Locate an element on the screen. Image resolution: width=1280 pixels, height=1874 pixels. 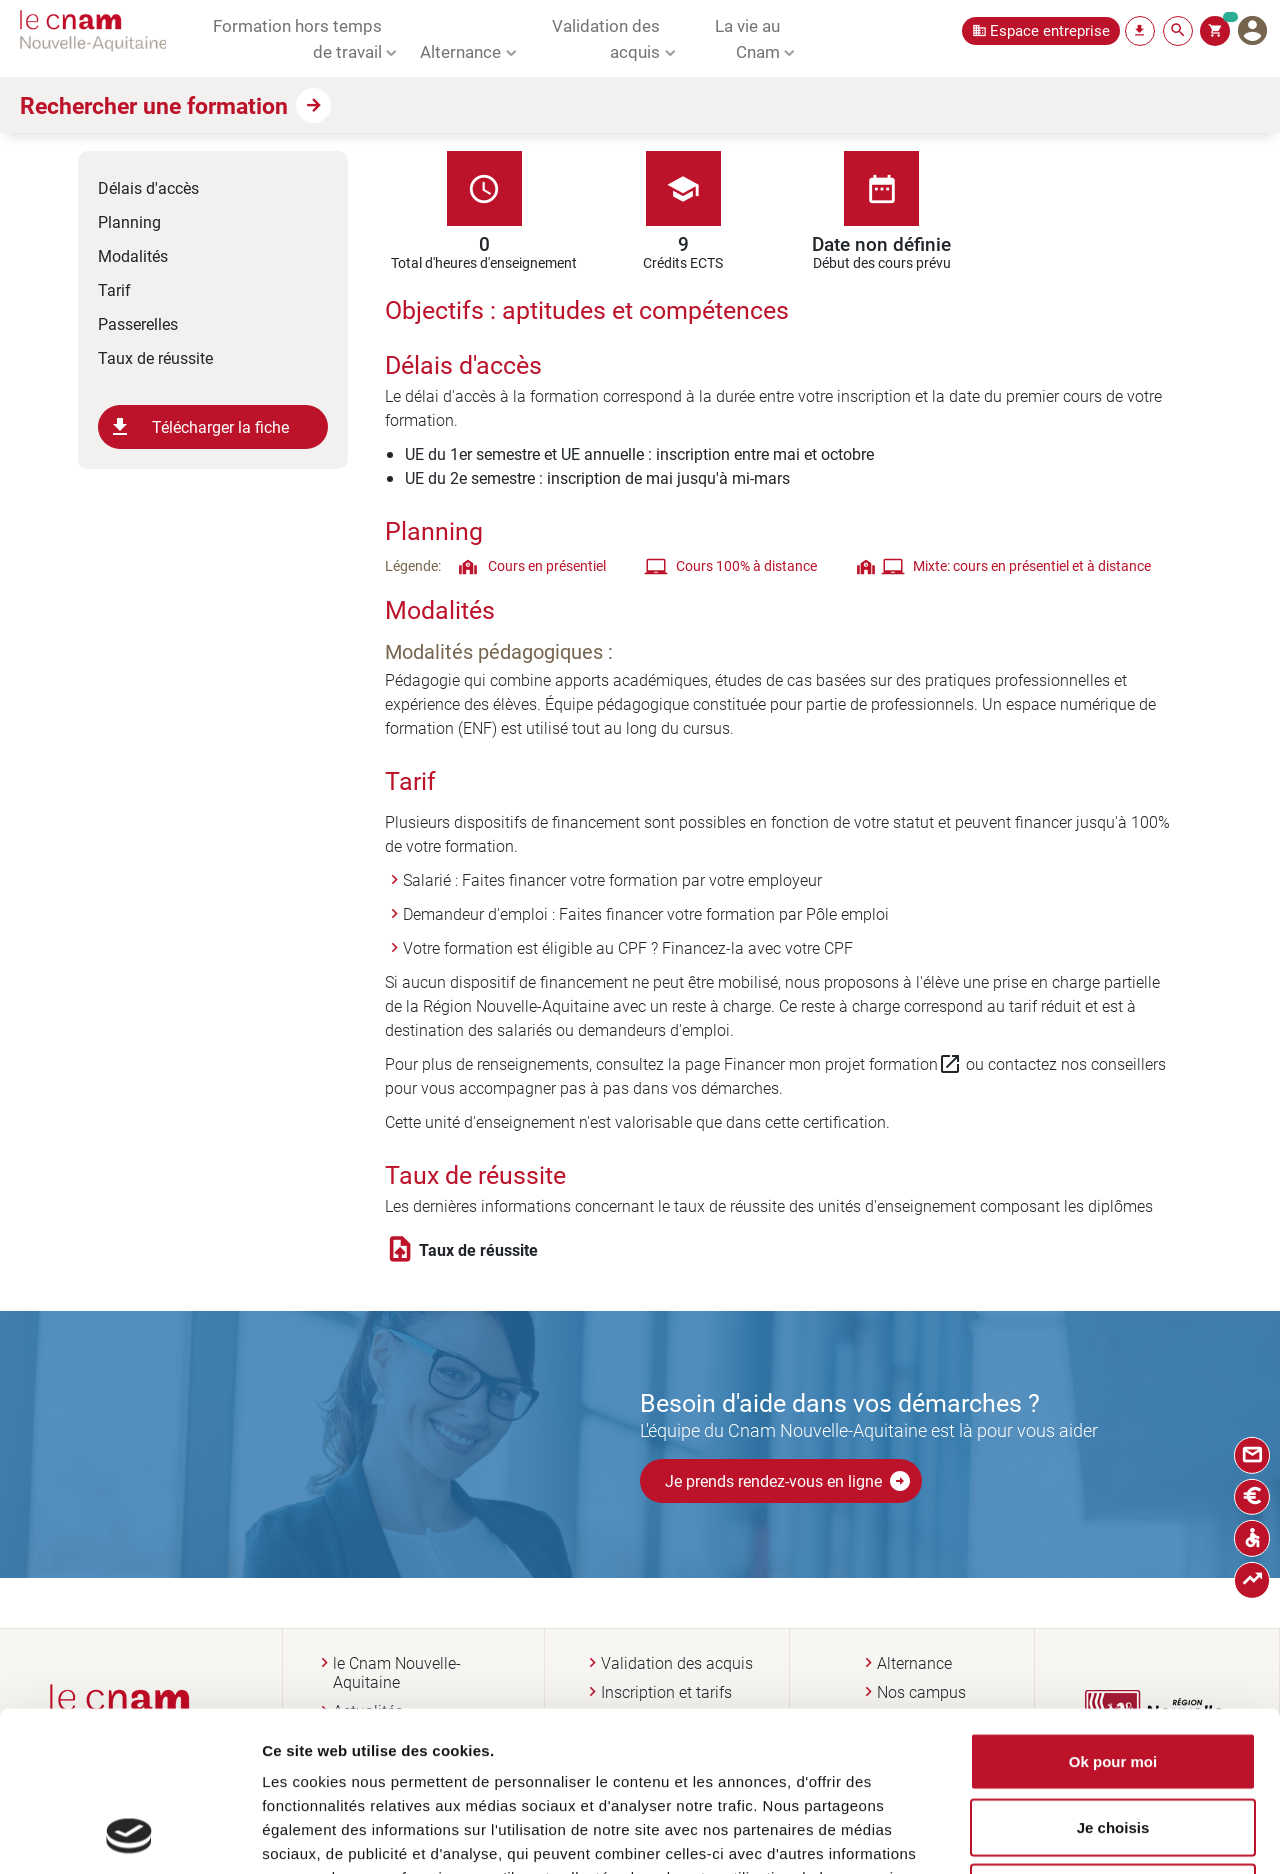
Télécharger la fiche is located at coordinates (198, 427).